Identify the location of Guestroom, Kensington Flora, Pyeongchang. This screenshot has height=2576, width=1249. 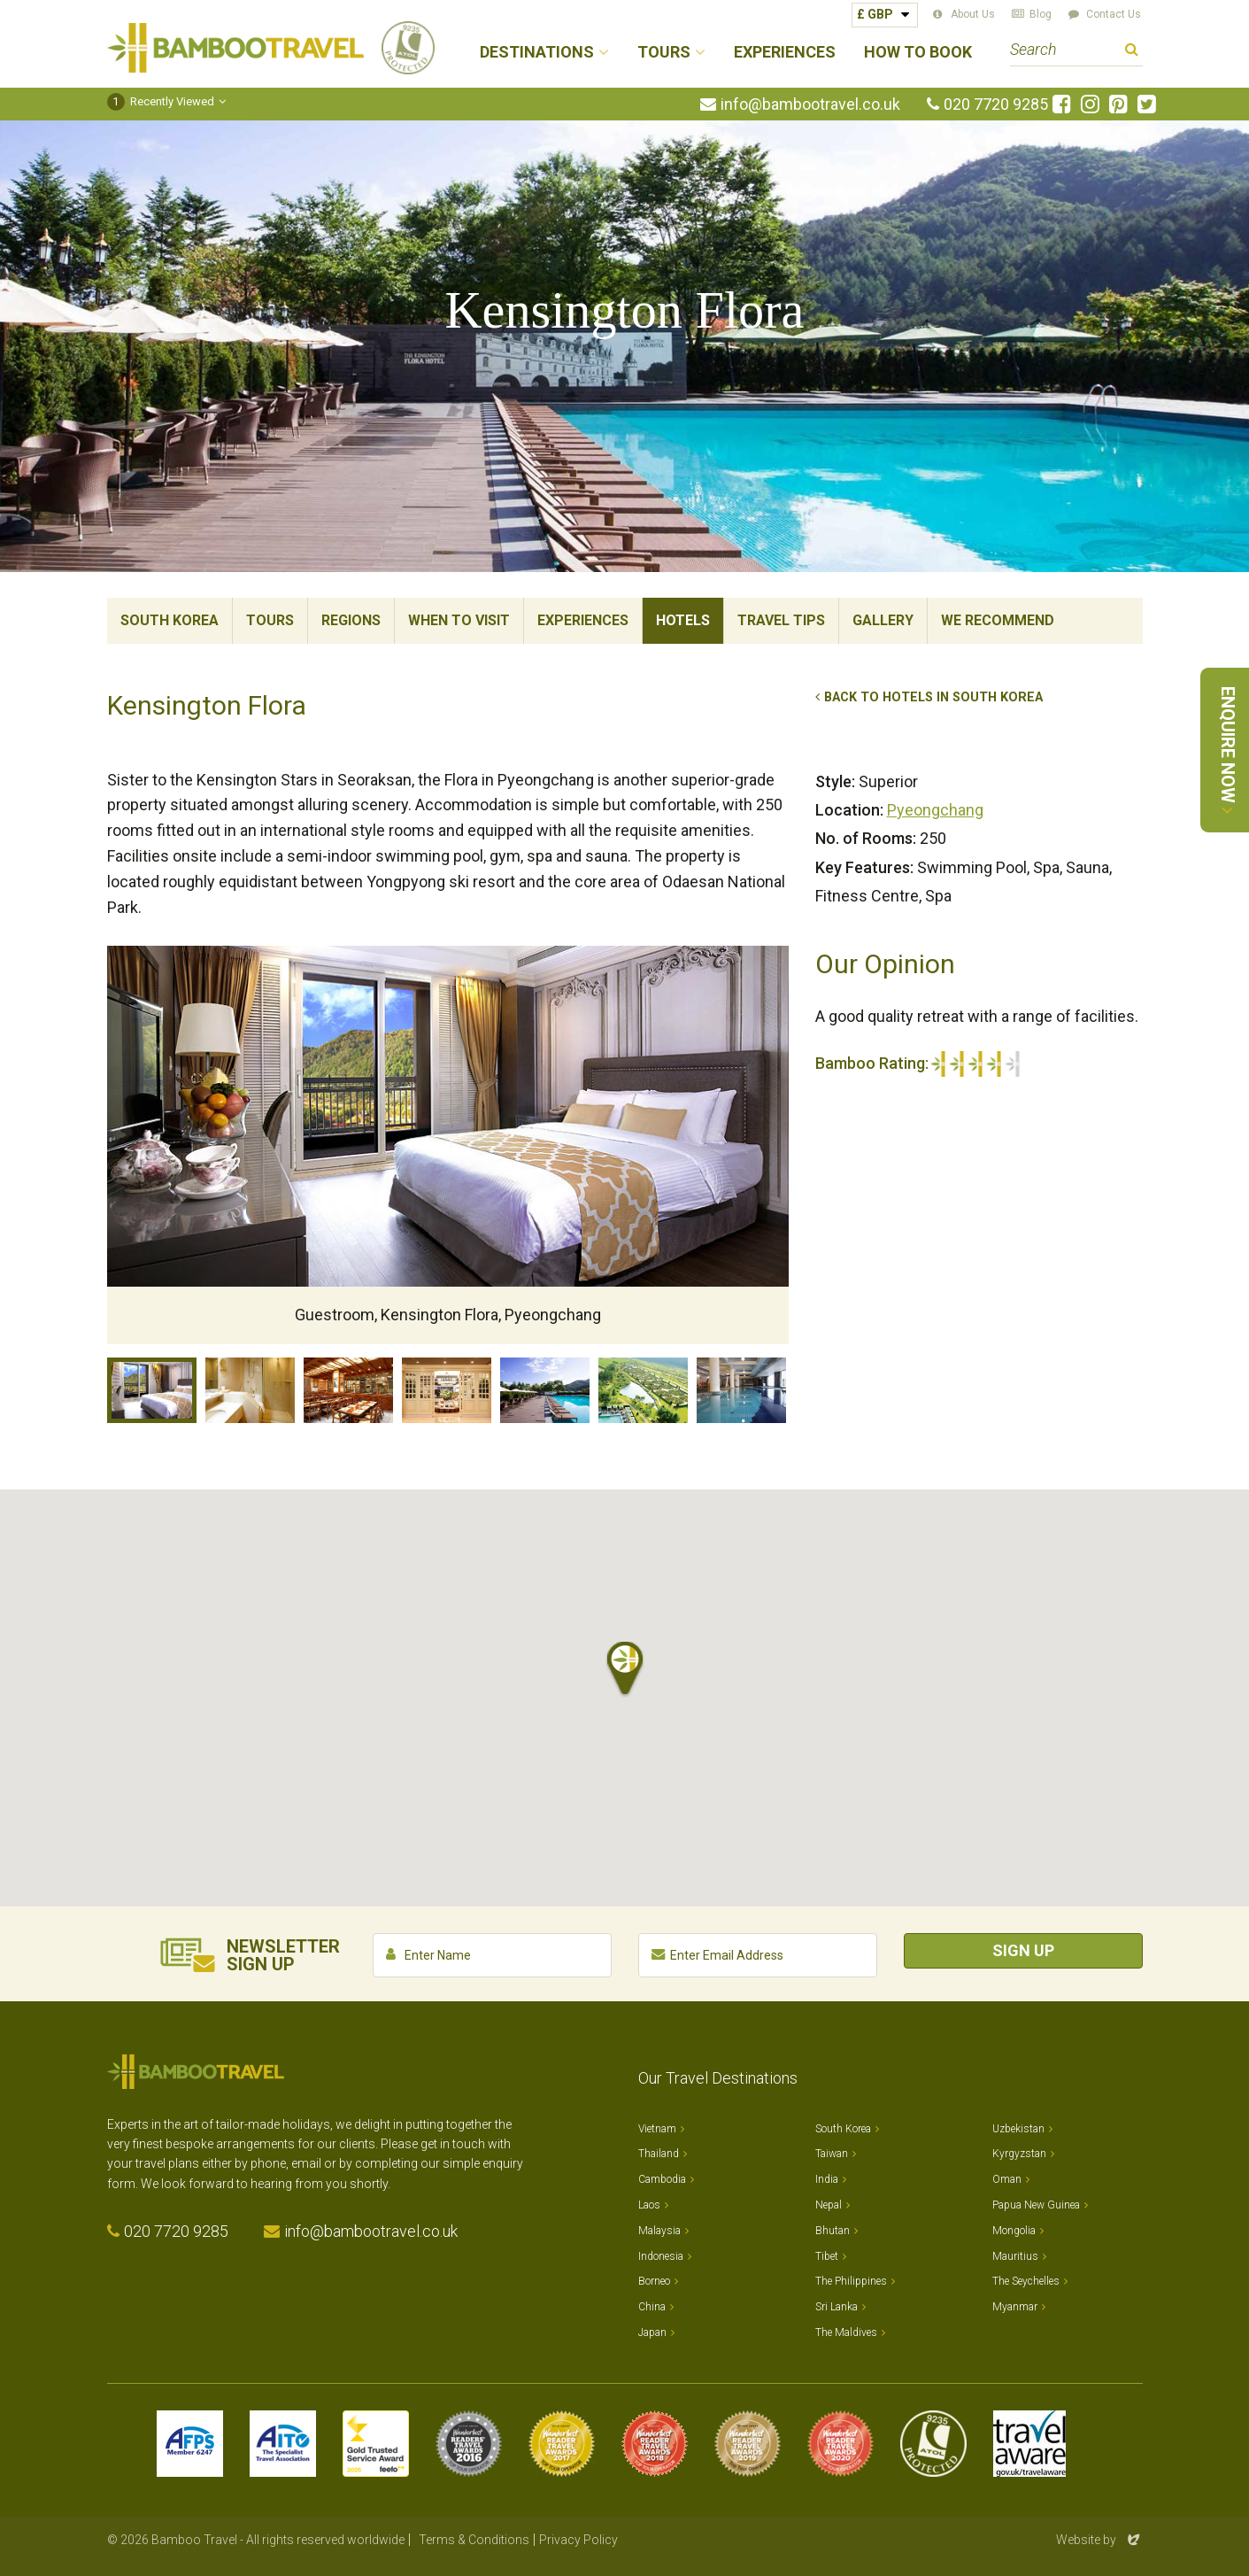
(152, 1390).